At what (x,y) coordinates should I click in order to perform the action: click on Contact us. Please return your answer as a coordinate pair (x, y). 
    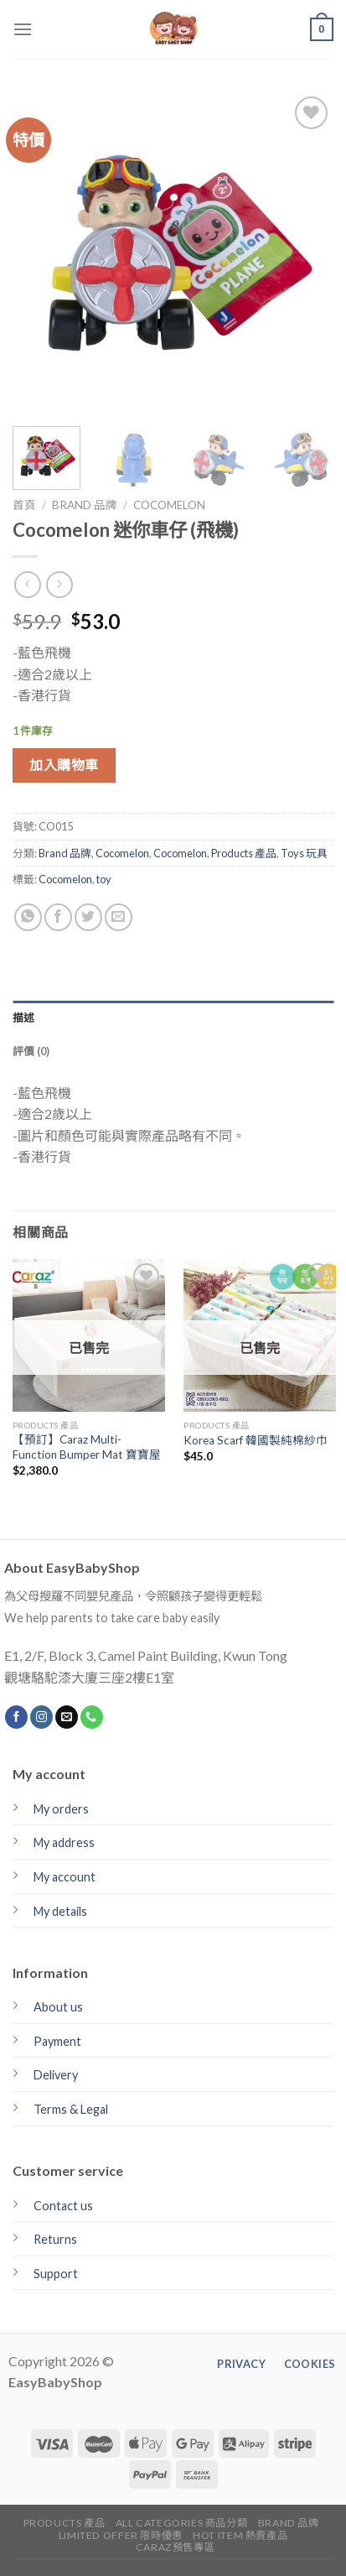
    Looking at the image, I should click on (63, 2206).